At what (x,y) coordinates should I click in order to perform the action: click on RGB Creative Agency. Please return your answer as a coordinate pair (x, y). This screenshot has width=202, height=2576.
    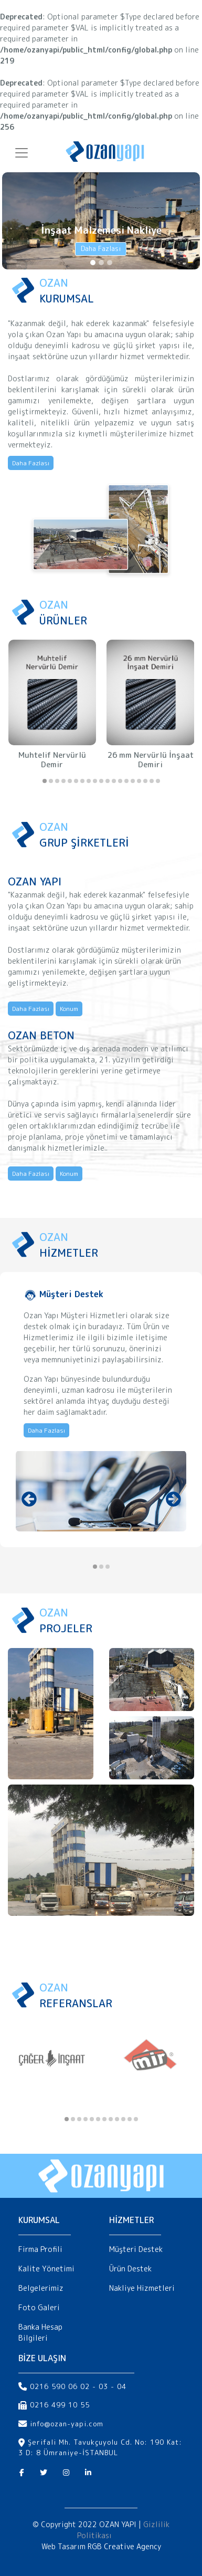
    Looking at the image, I should click on (124, 2546).